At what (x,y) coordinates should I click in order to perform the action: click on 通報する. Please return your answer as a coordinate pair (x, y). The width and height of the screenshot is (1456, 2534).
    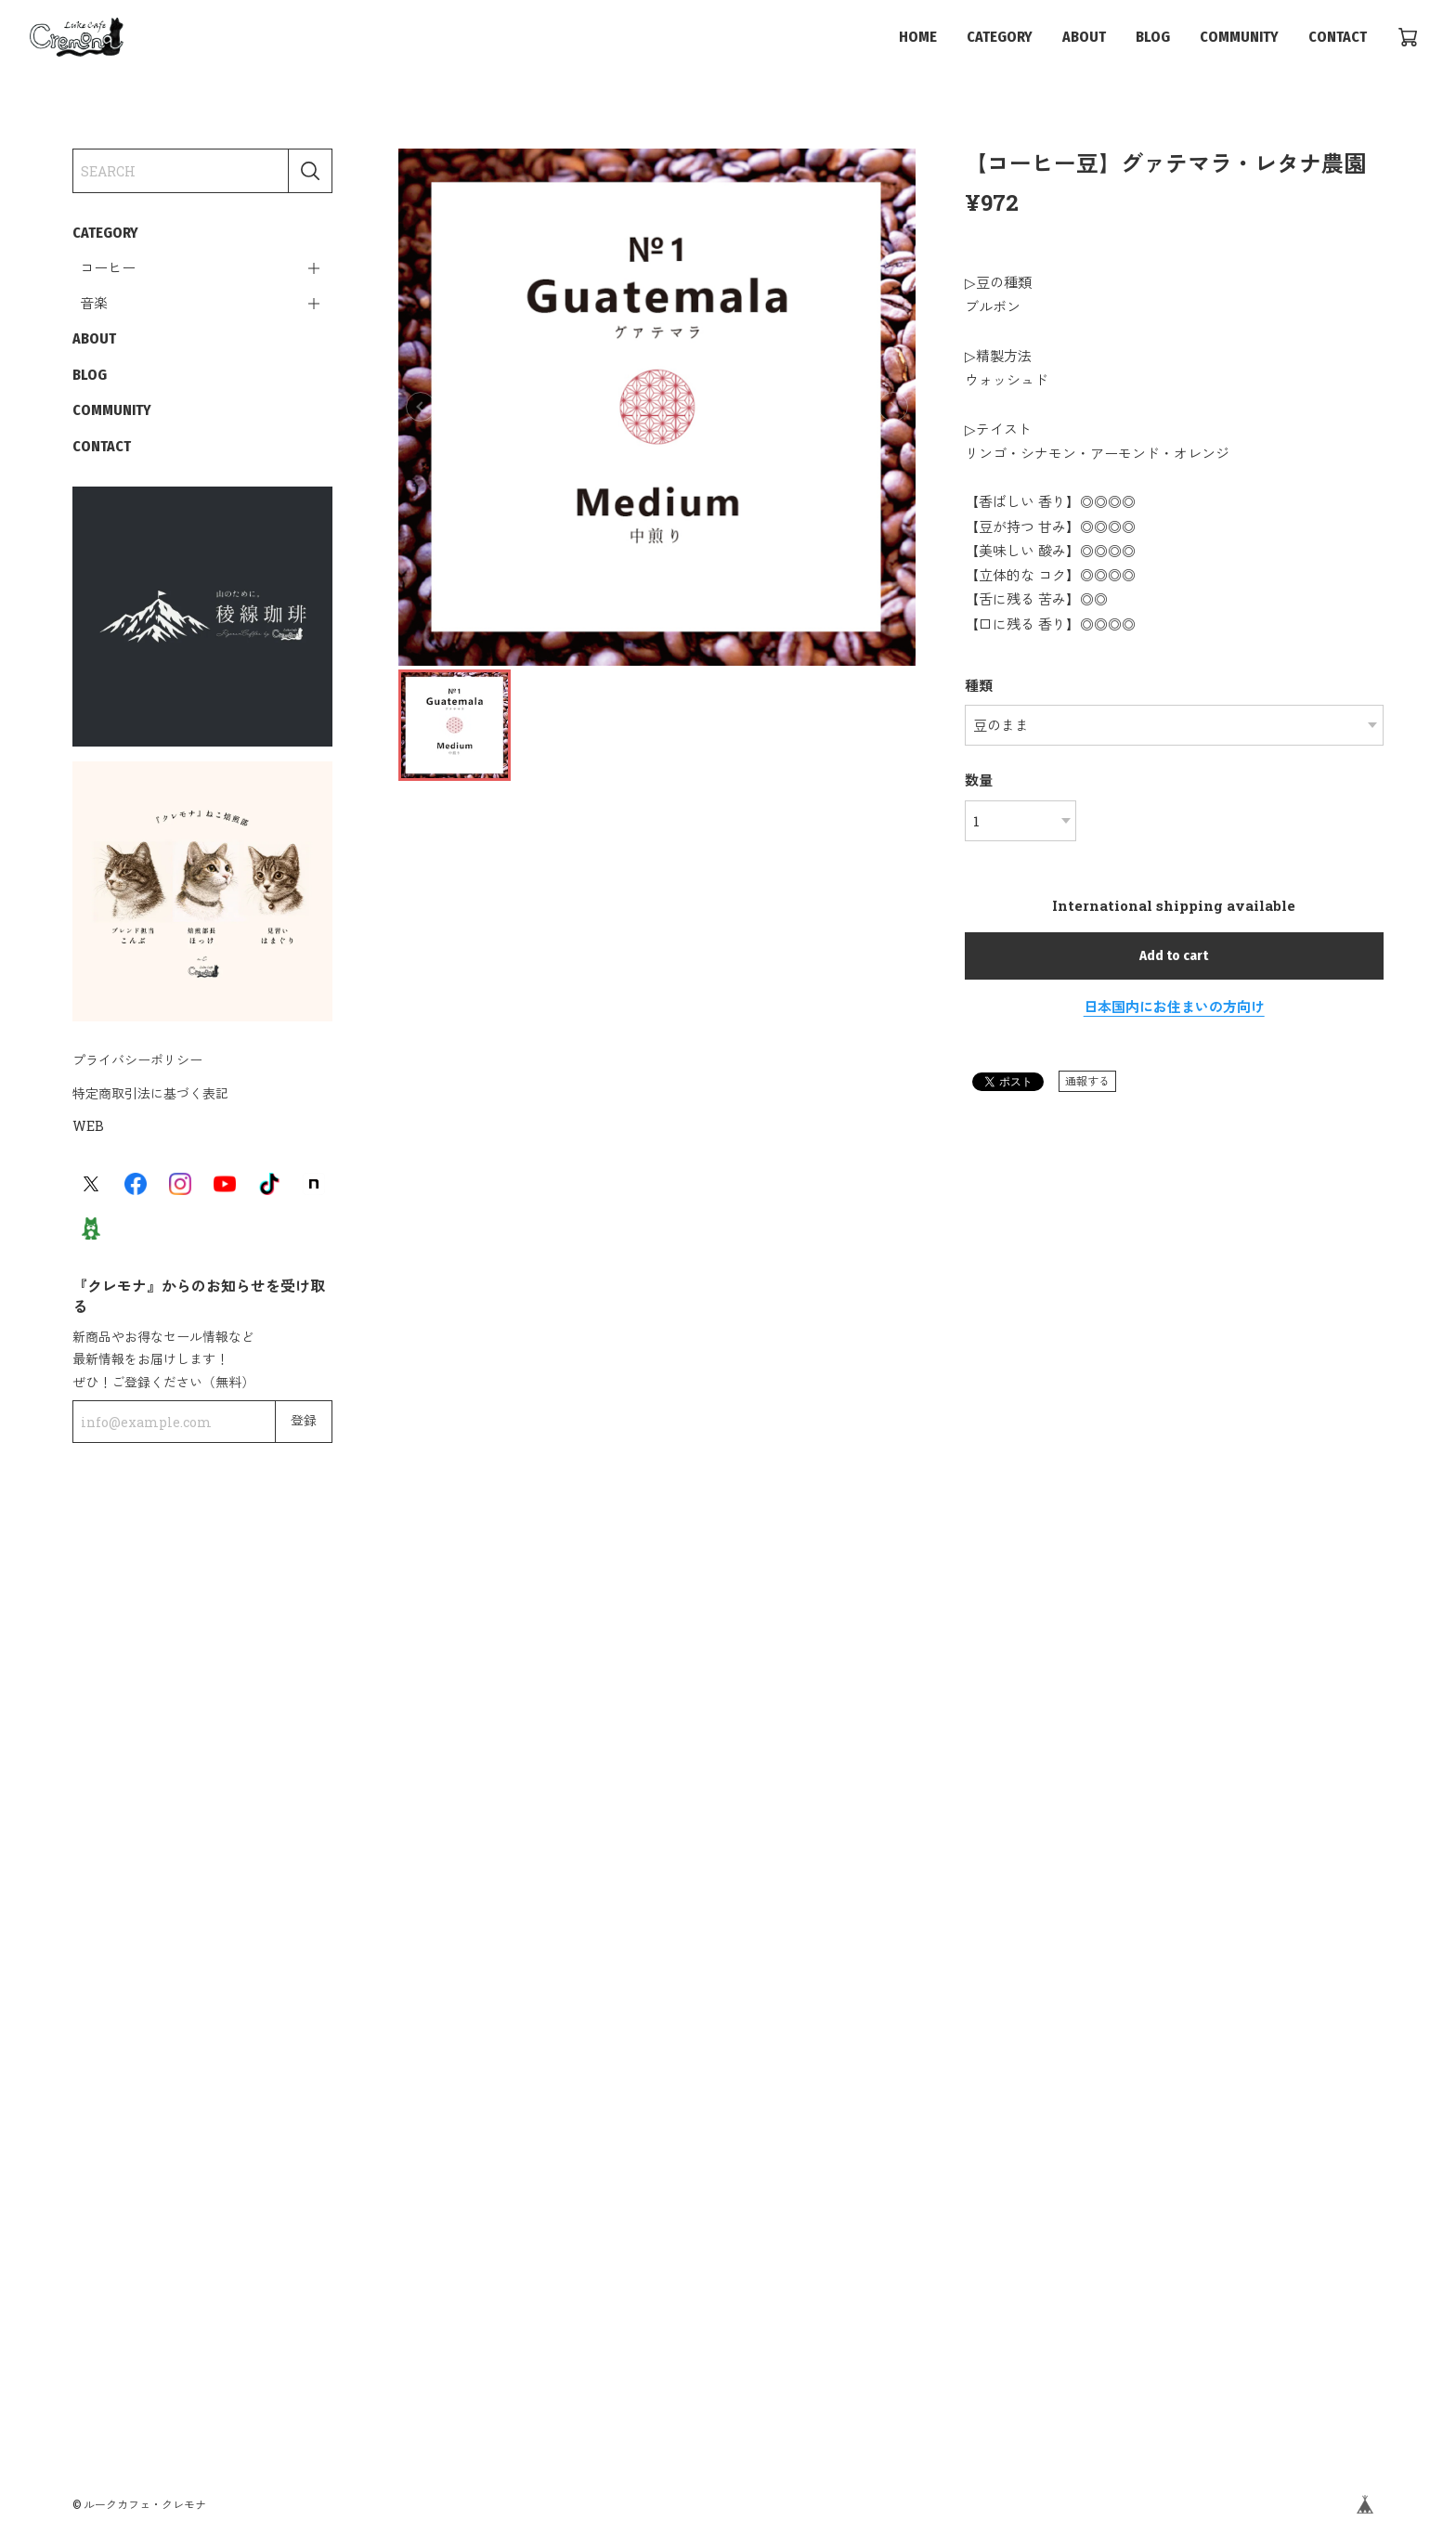
    Looking at the image, I should click on (1087, 1080).